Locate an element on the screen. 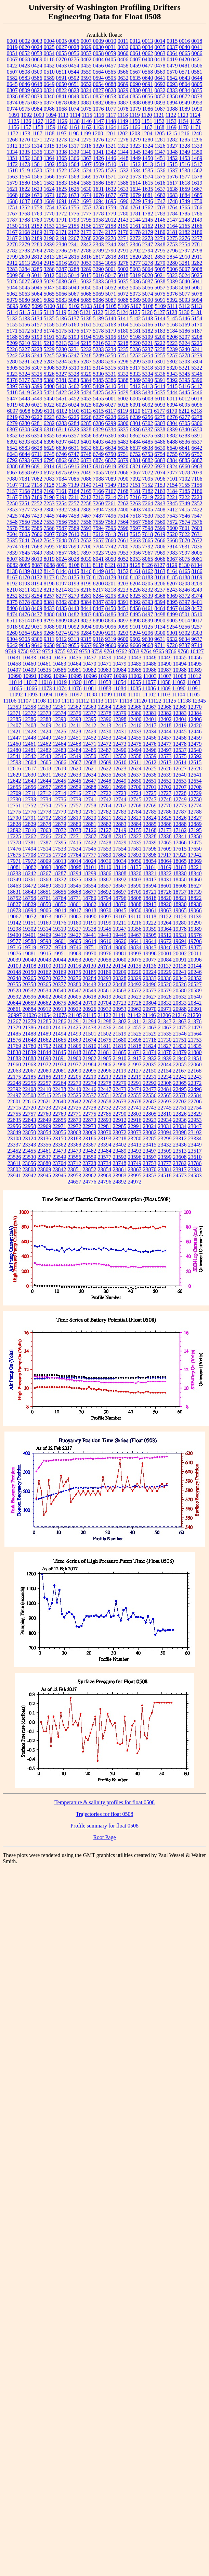  12575 is located at coordinates (180, 756).